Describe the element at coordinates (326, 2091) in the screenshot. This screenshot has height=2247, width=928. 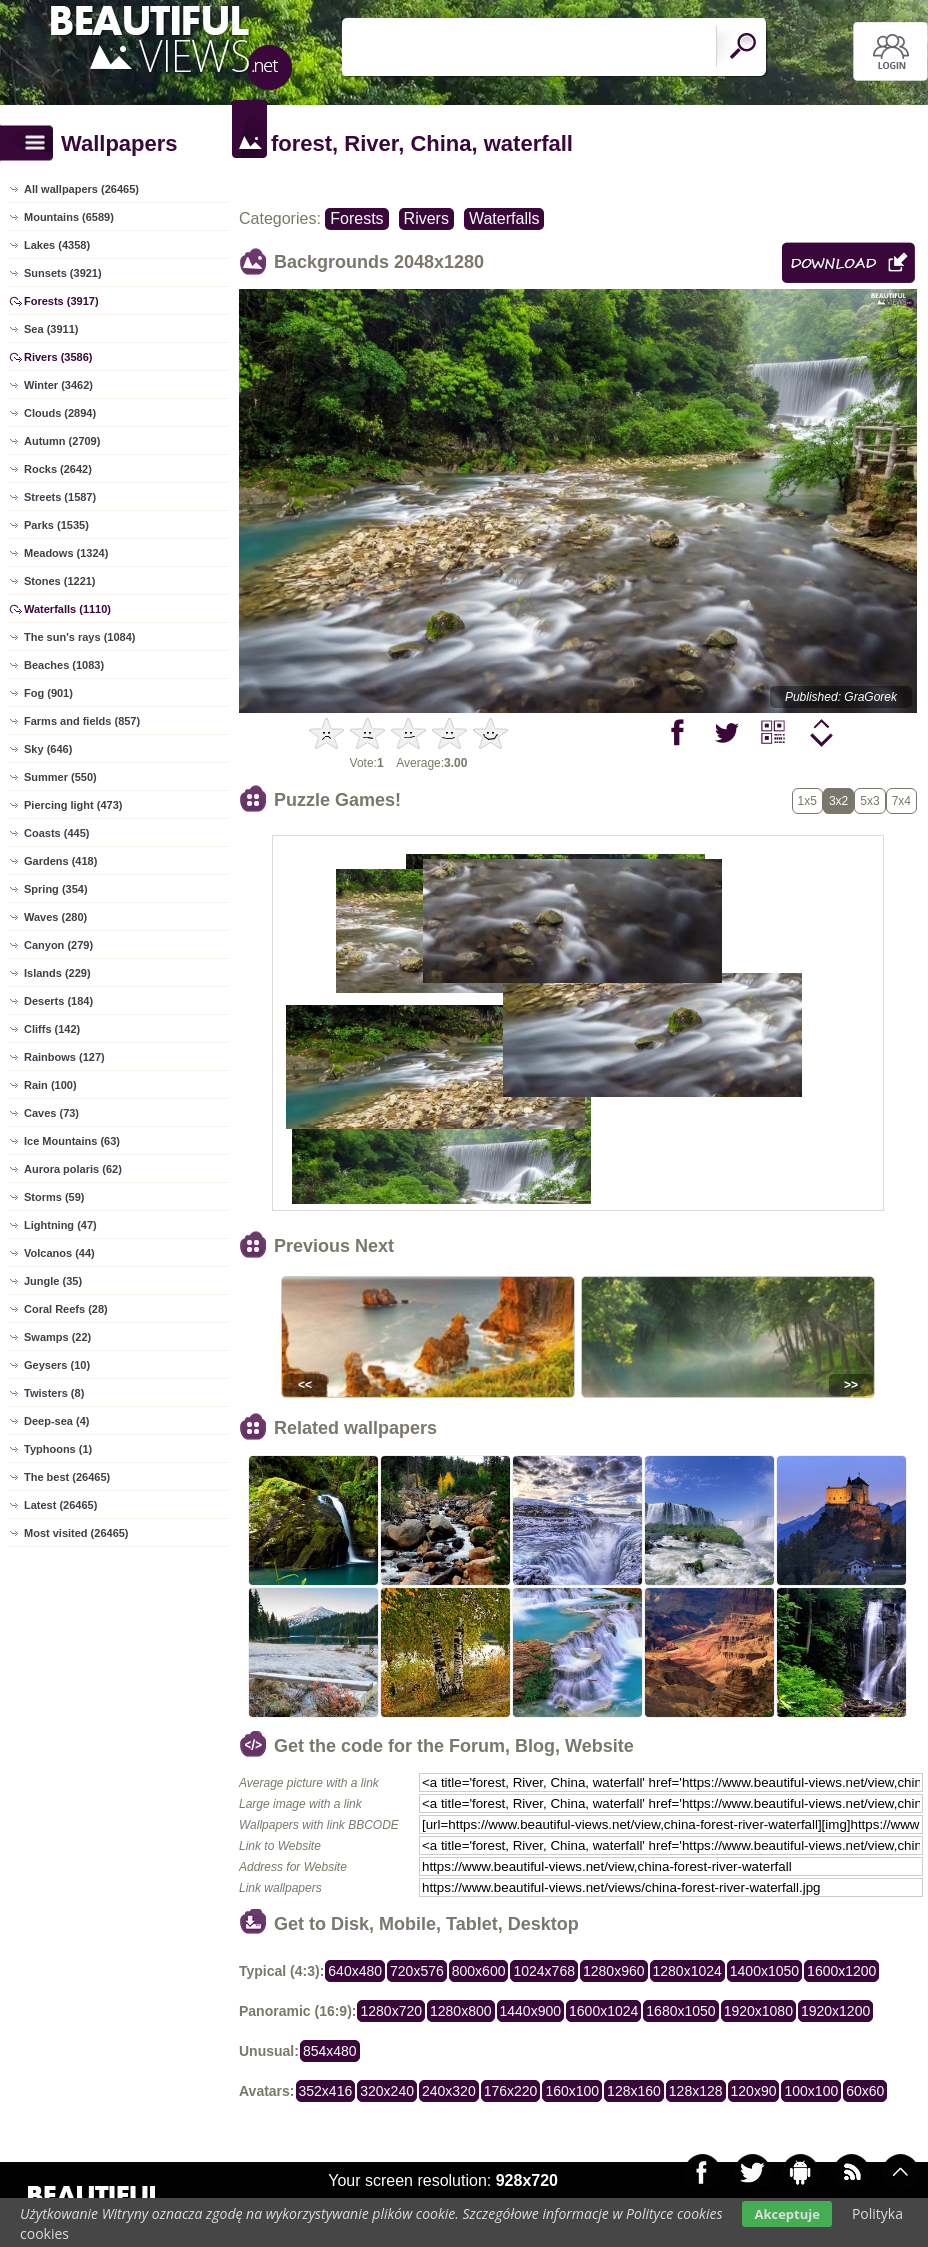
I see `352x416` at that location.